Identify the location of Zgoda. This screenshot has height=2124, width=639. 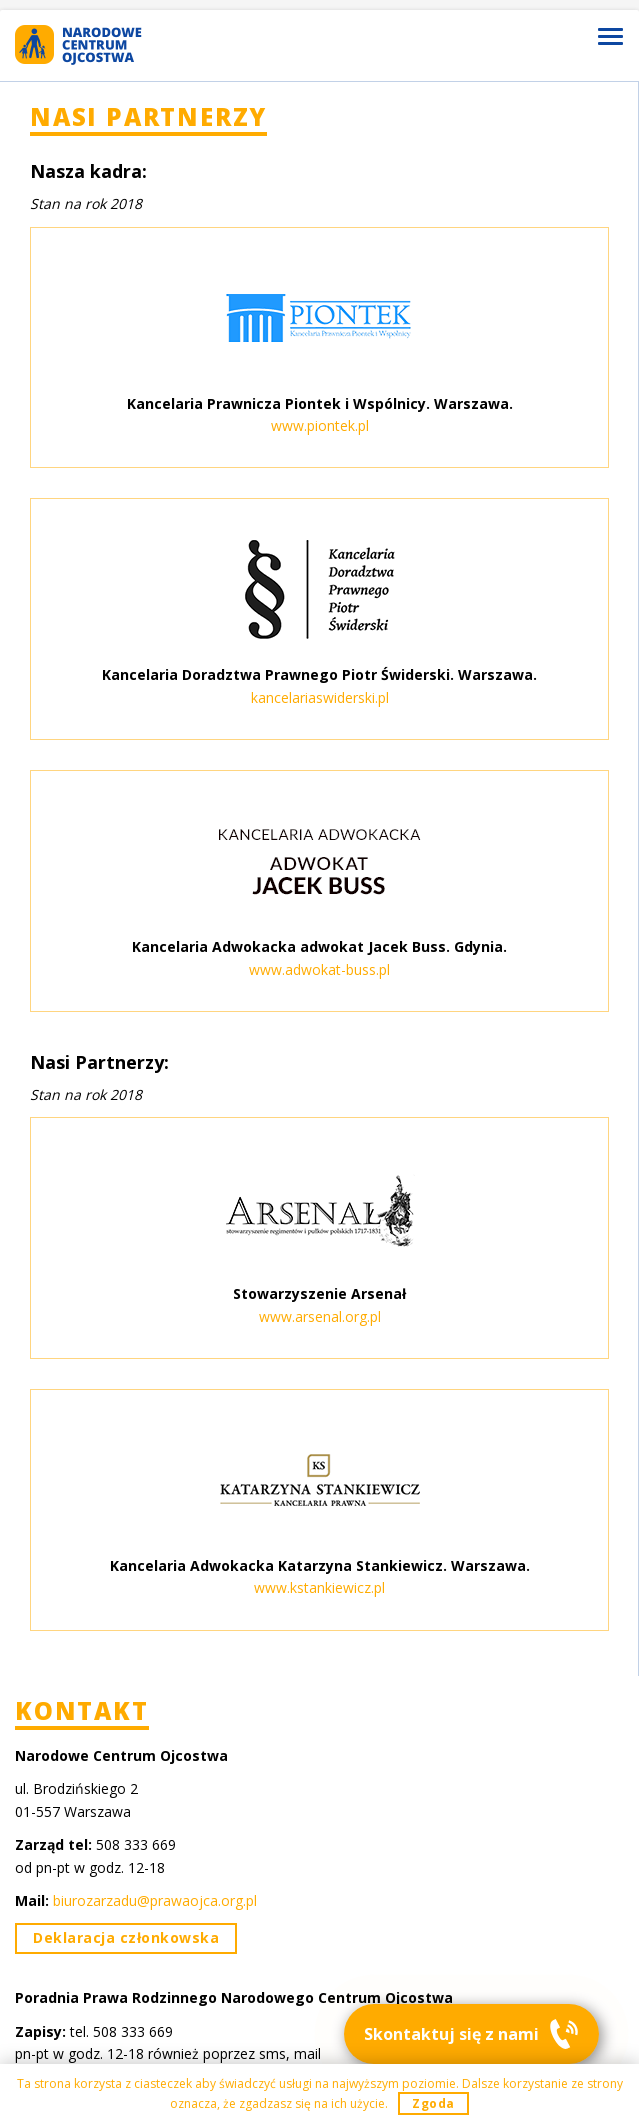
(433, 2103).